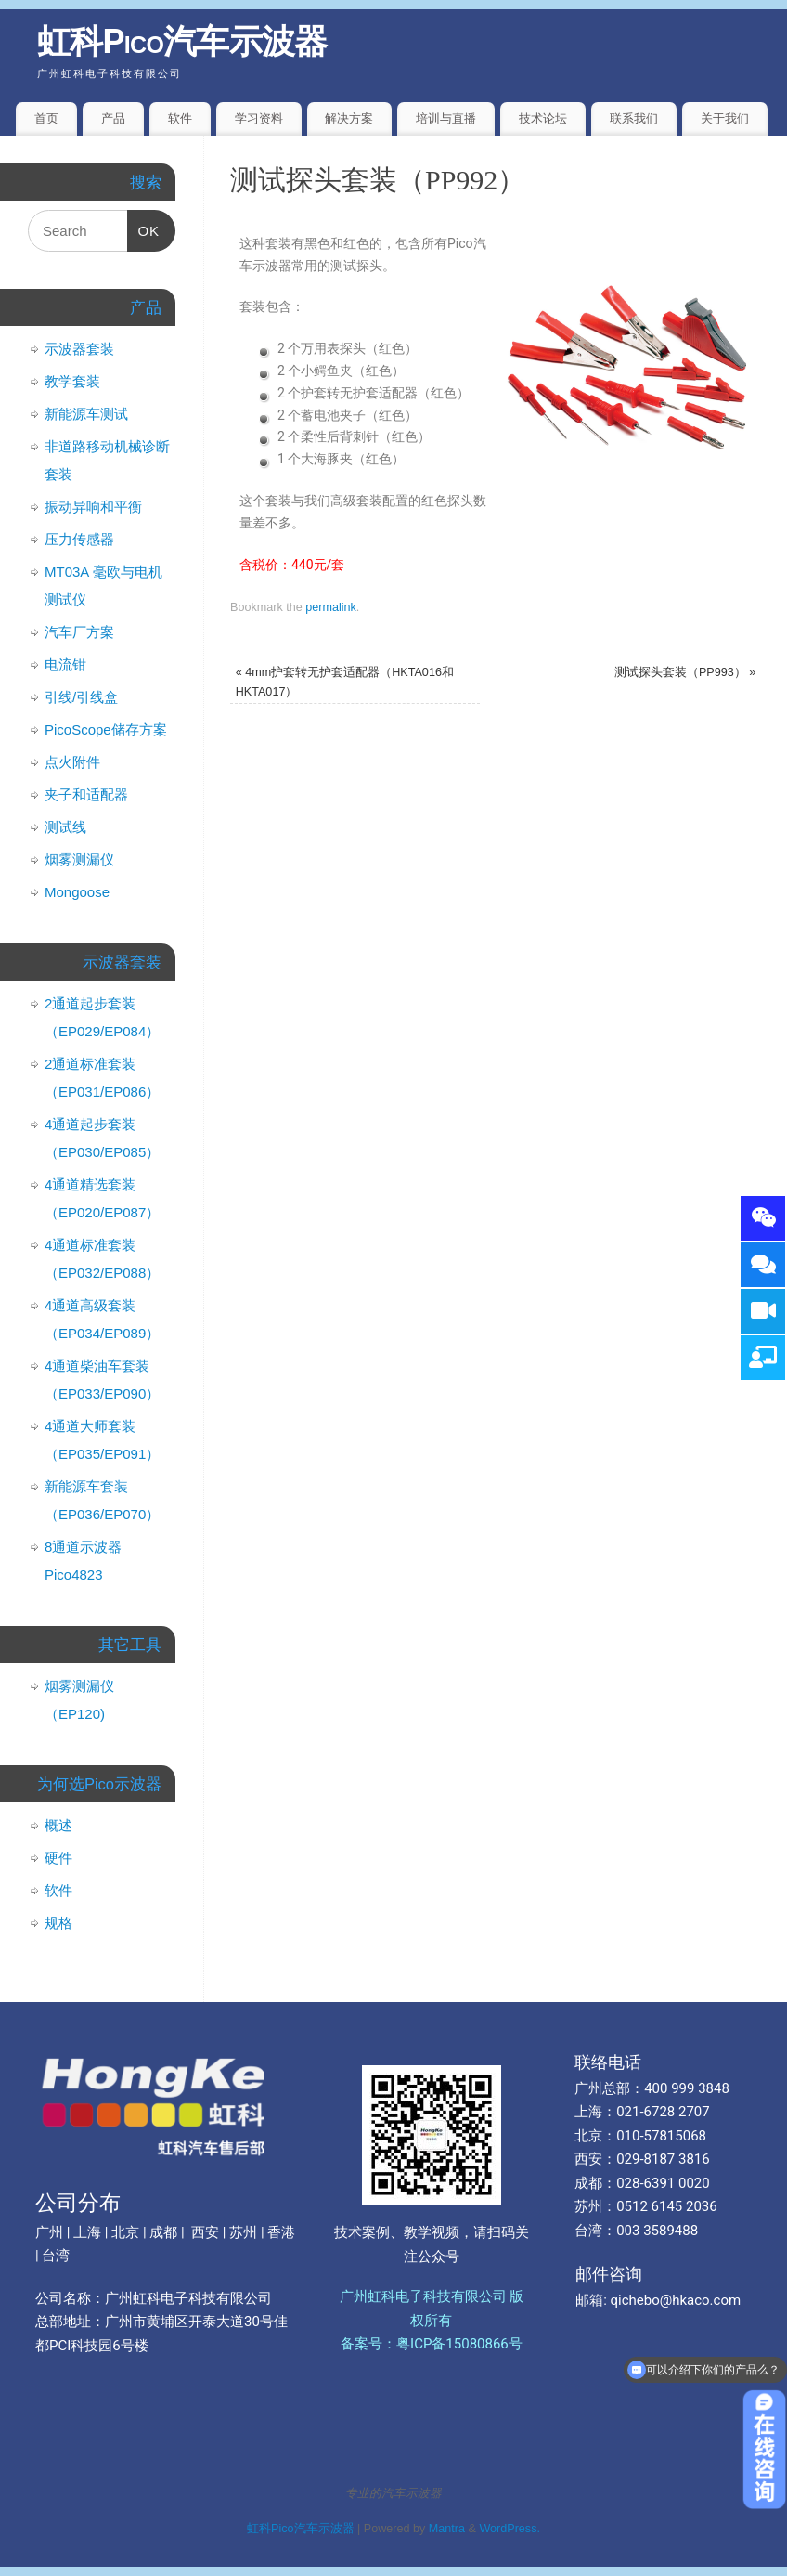 The width and height of the screenshot is (787, 2576). I want to click on WordPress., so click(509, 2528).